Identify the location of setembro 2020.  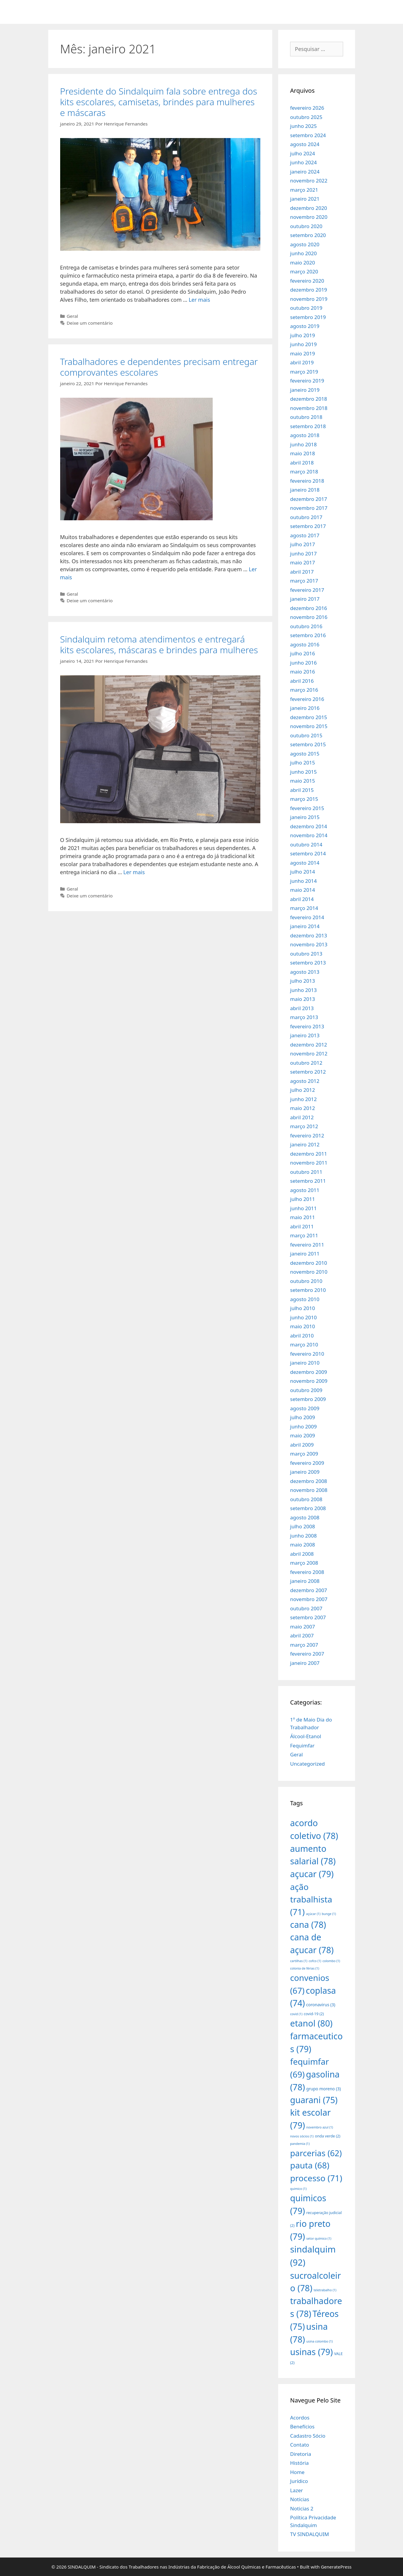
(308, 235).